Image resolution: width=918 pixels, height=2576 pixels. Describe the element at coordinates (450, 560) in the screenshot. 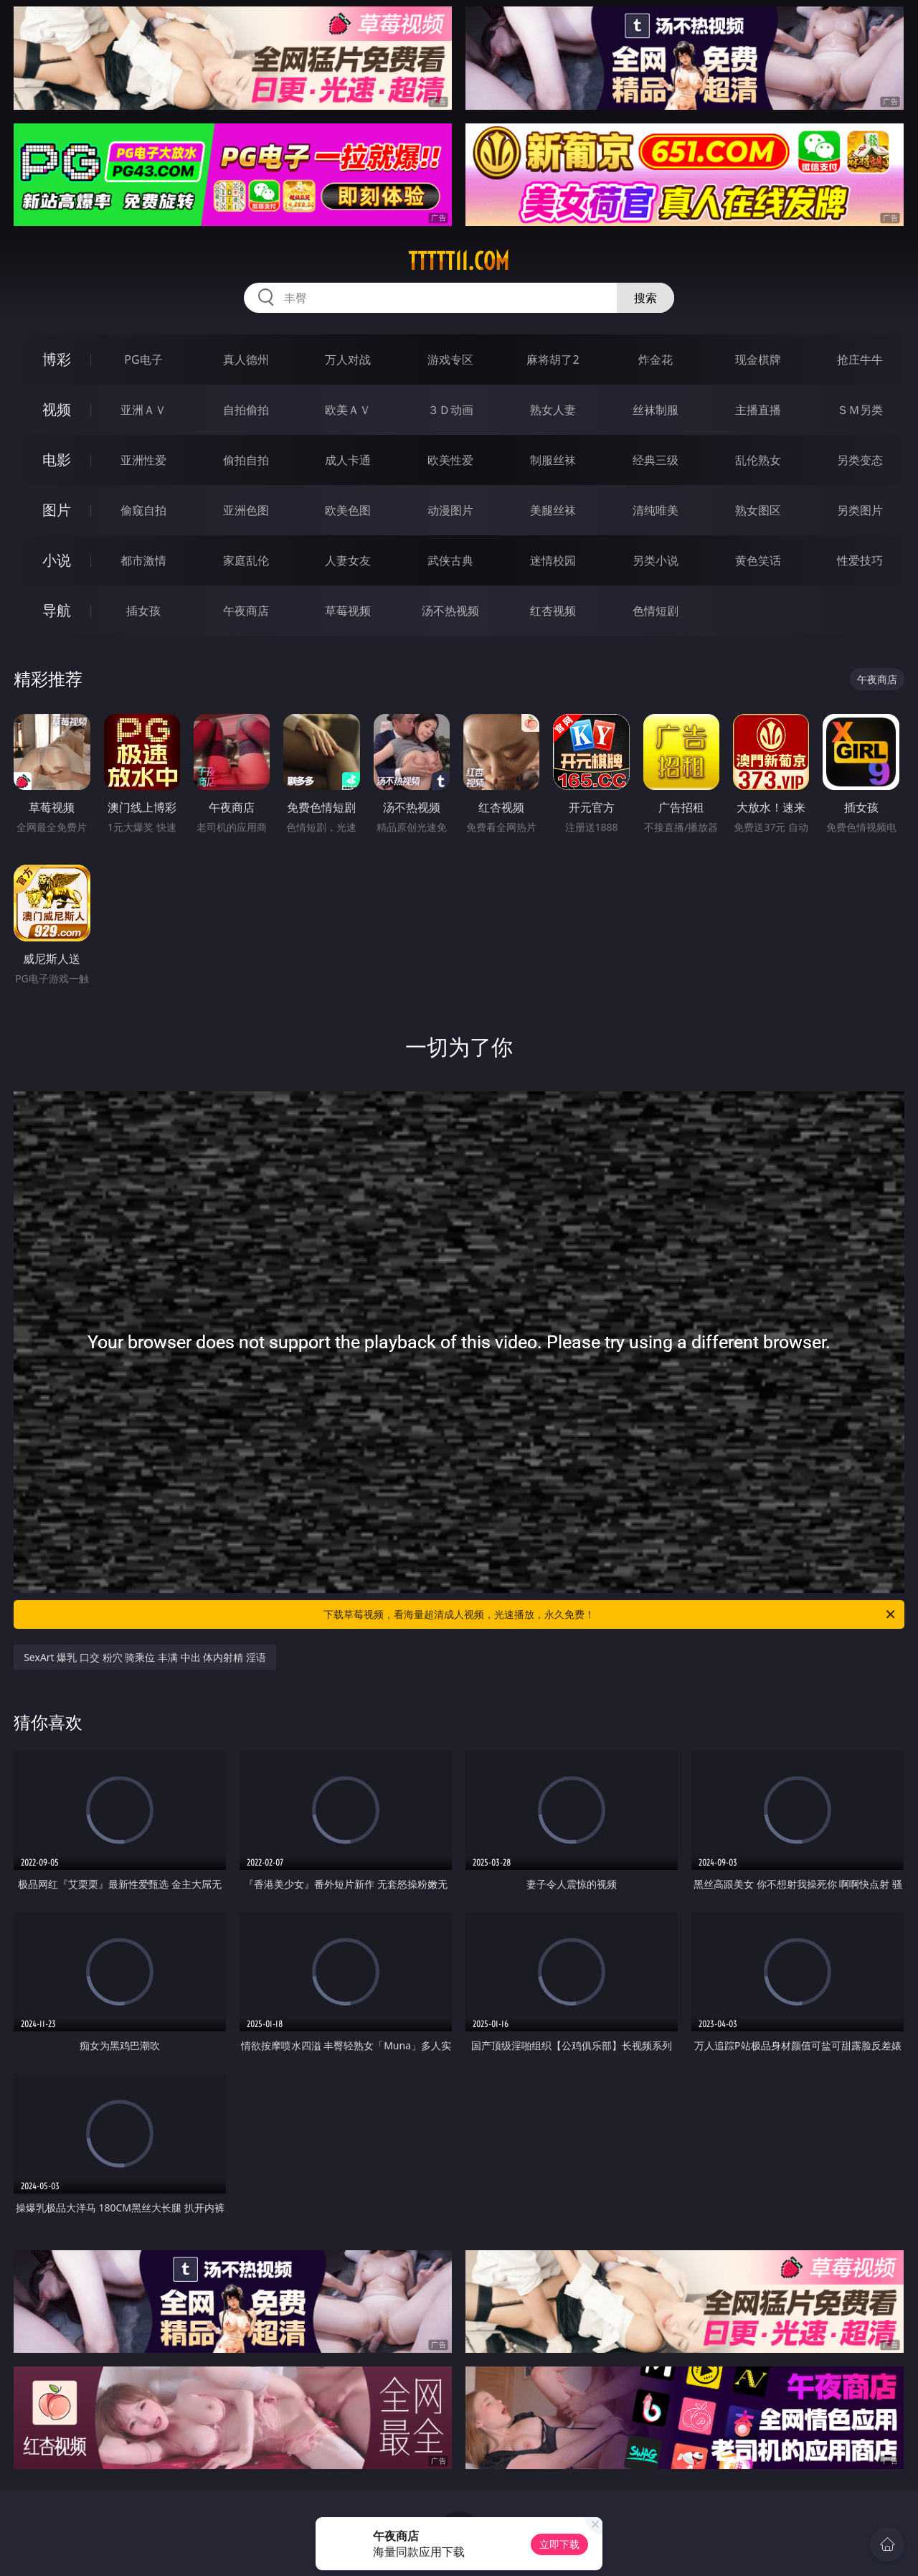

I see `武侠古典` at that location.